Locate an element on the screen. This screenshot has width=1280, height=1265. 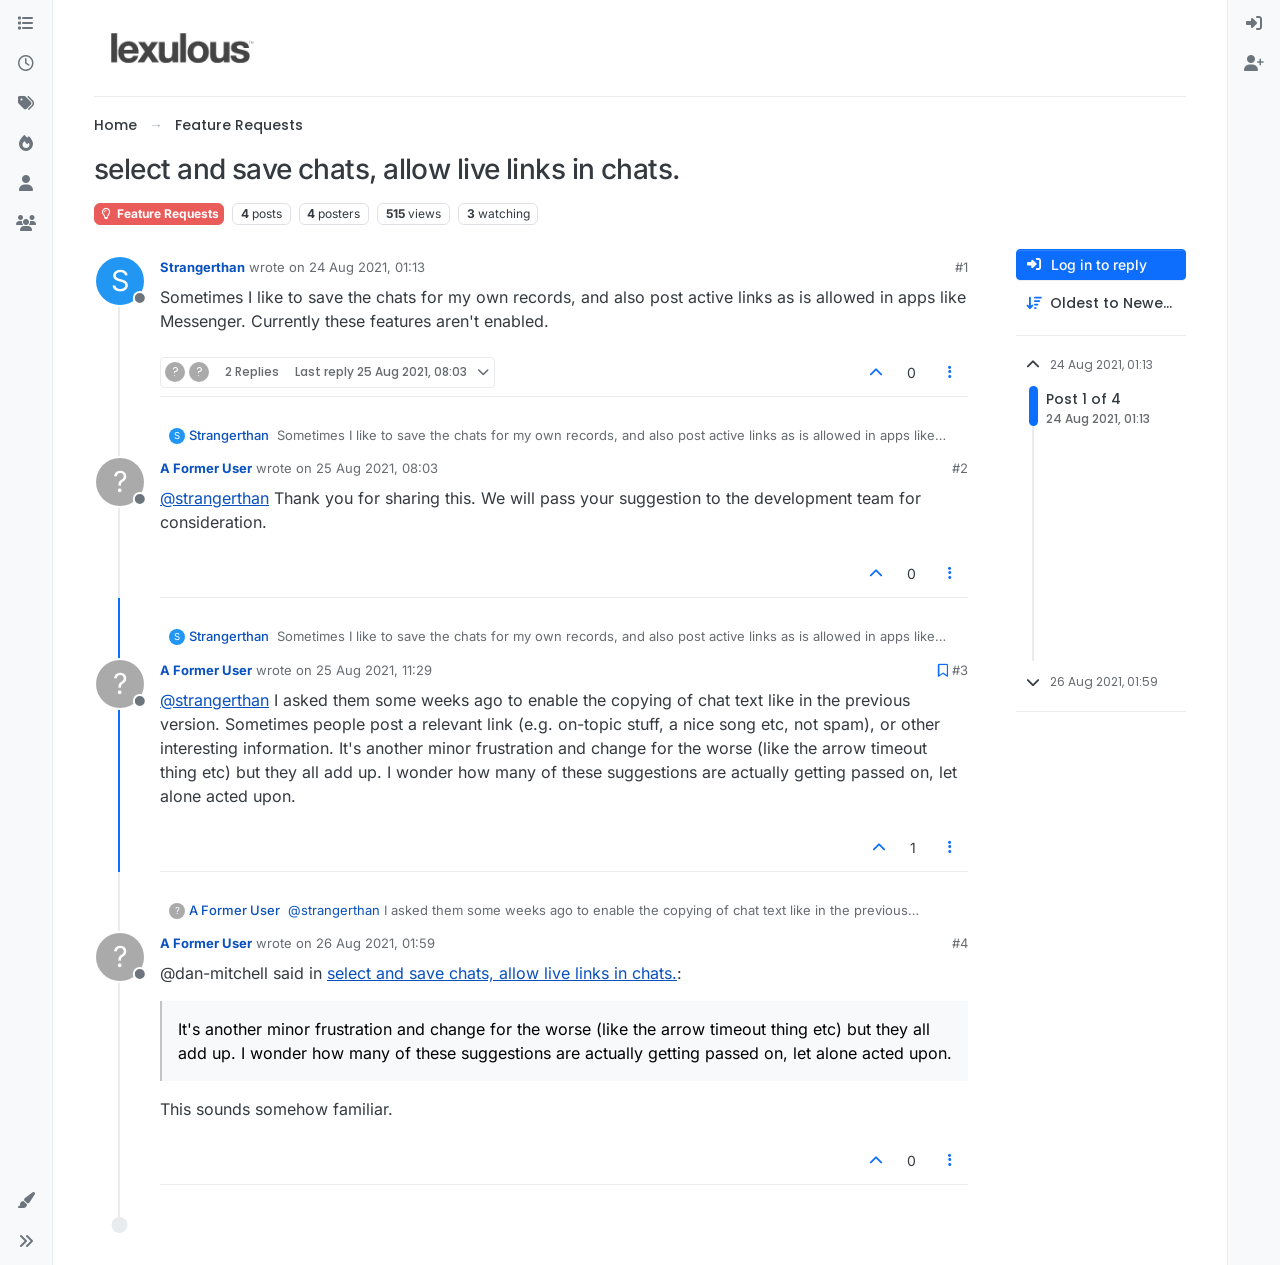
[Profile page for user A Former User] is located at coordinates (120, 482).